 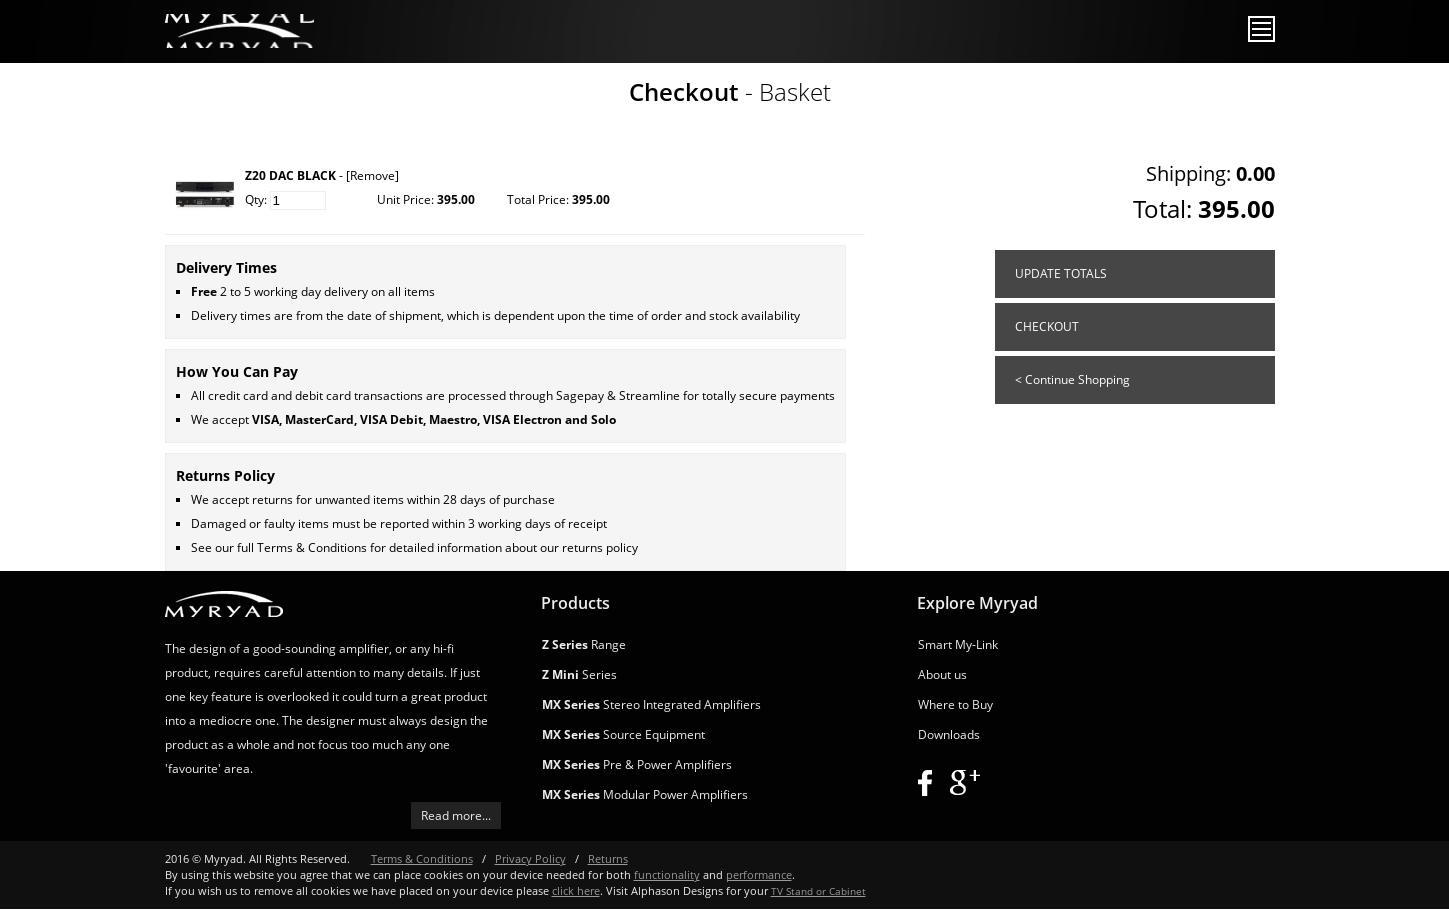 I want to click on click here, so click(x=576, y=890).